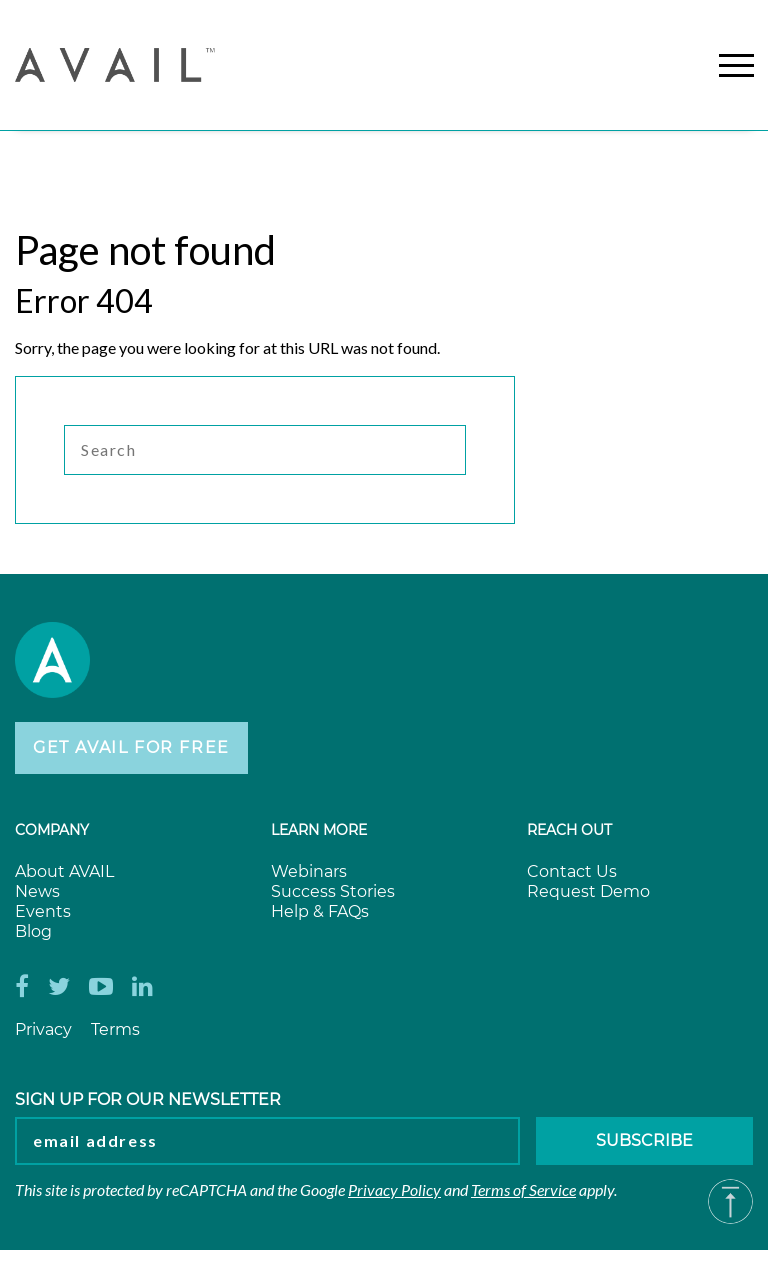  I want to click on News [menuitem], so click(37, 891).